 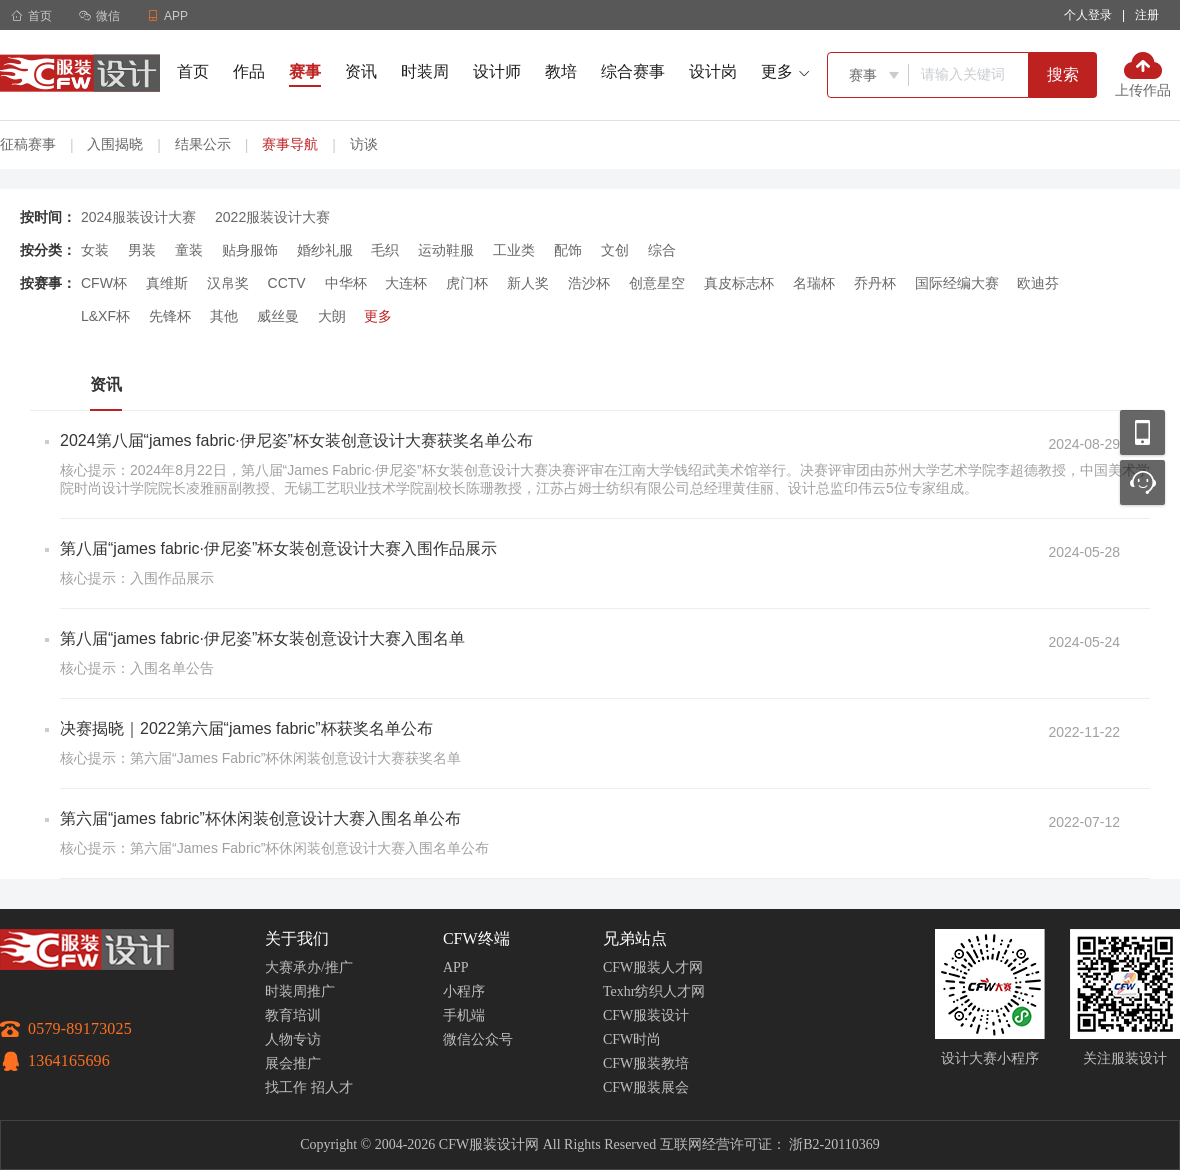 What do you see at coordinates (167, 283) in the screenshot?
I see `真维斯` at bounding box center [167, 283].